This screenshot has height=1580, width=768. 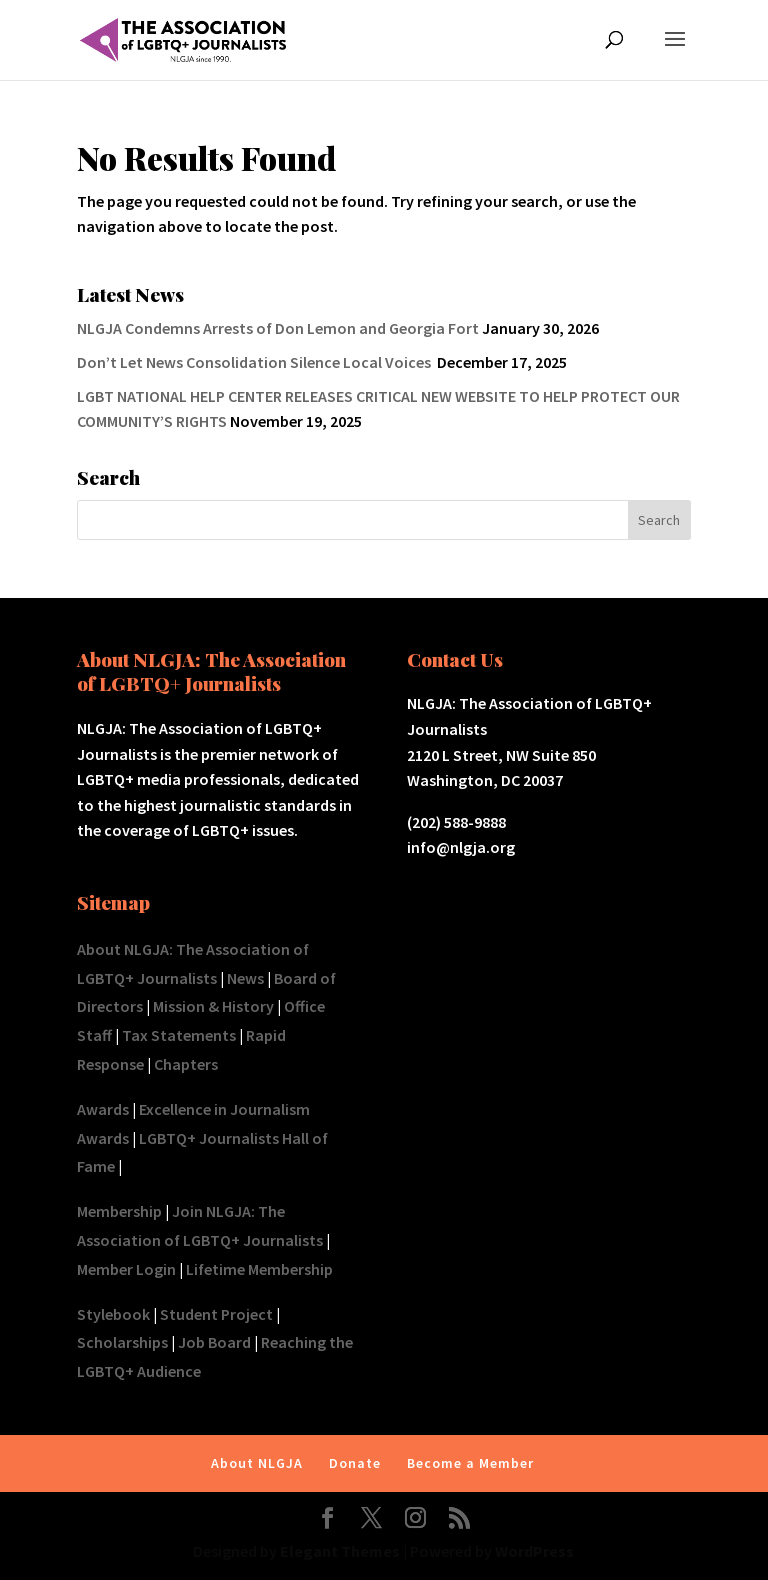 What do you see at coordinates (216, 1314) in the screenshot?
I see `Student Project` at bounding box center [216, 1314].